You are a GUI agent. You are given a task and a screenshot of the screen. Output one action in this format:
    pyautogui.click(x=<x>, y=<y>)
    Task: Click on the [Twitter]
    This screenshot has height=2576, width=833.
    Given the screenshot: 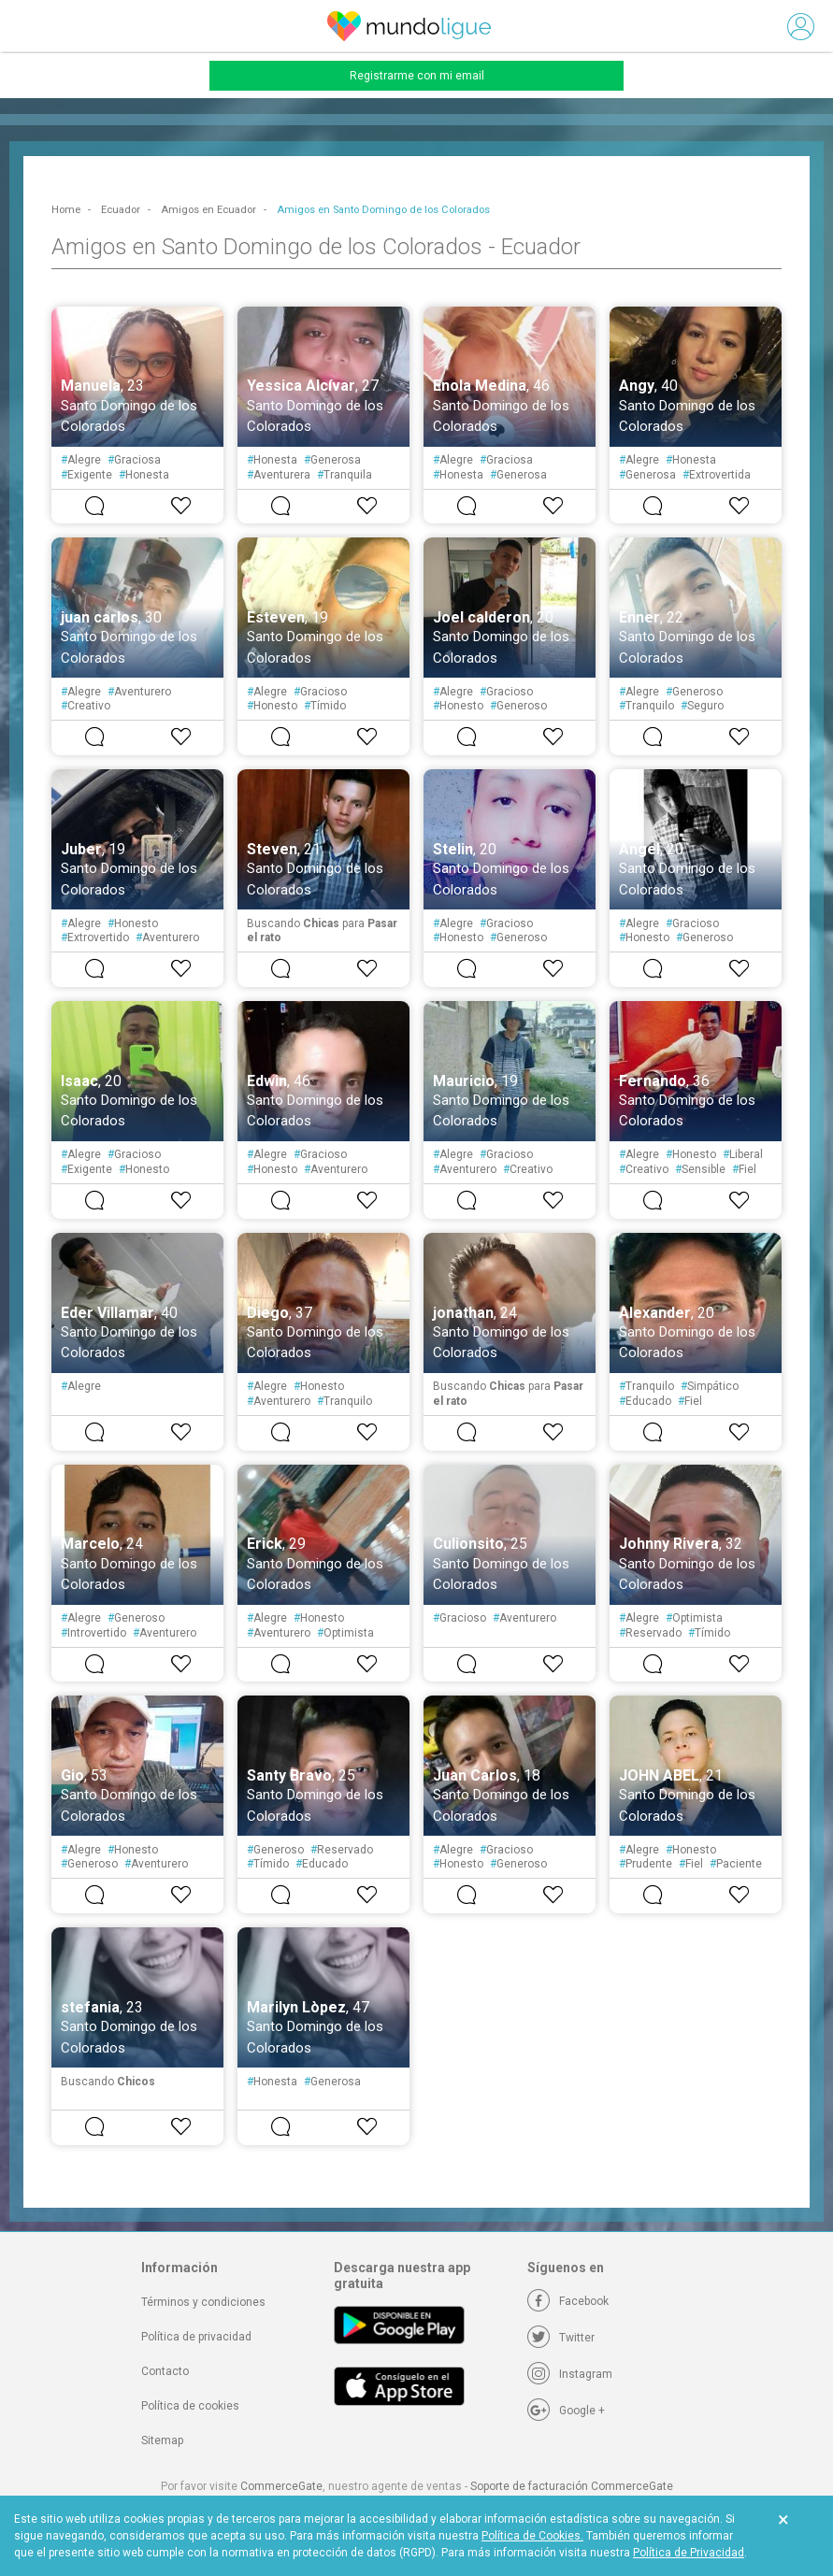 What is the action you would take?
    pyautogui.click(x=561, y=2337)
    